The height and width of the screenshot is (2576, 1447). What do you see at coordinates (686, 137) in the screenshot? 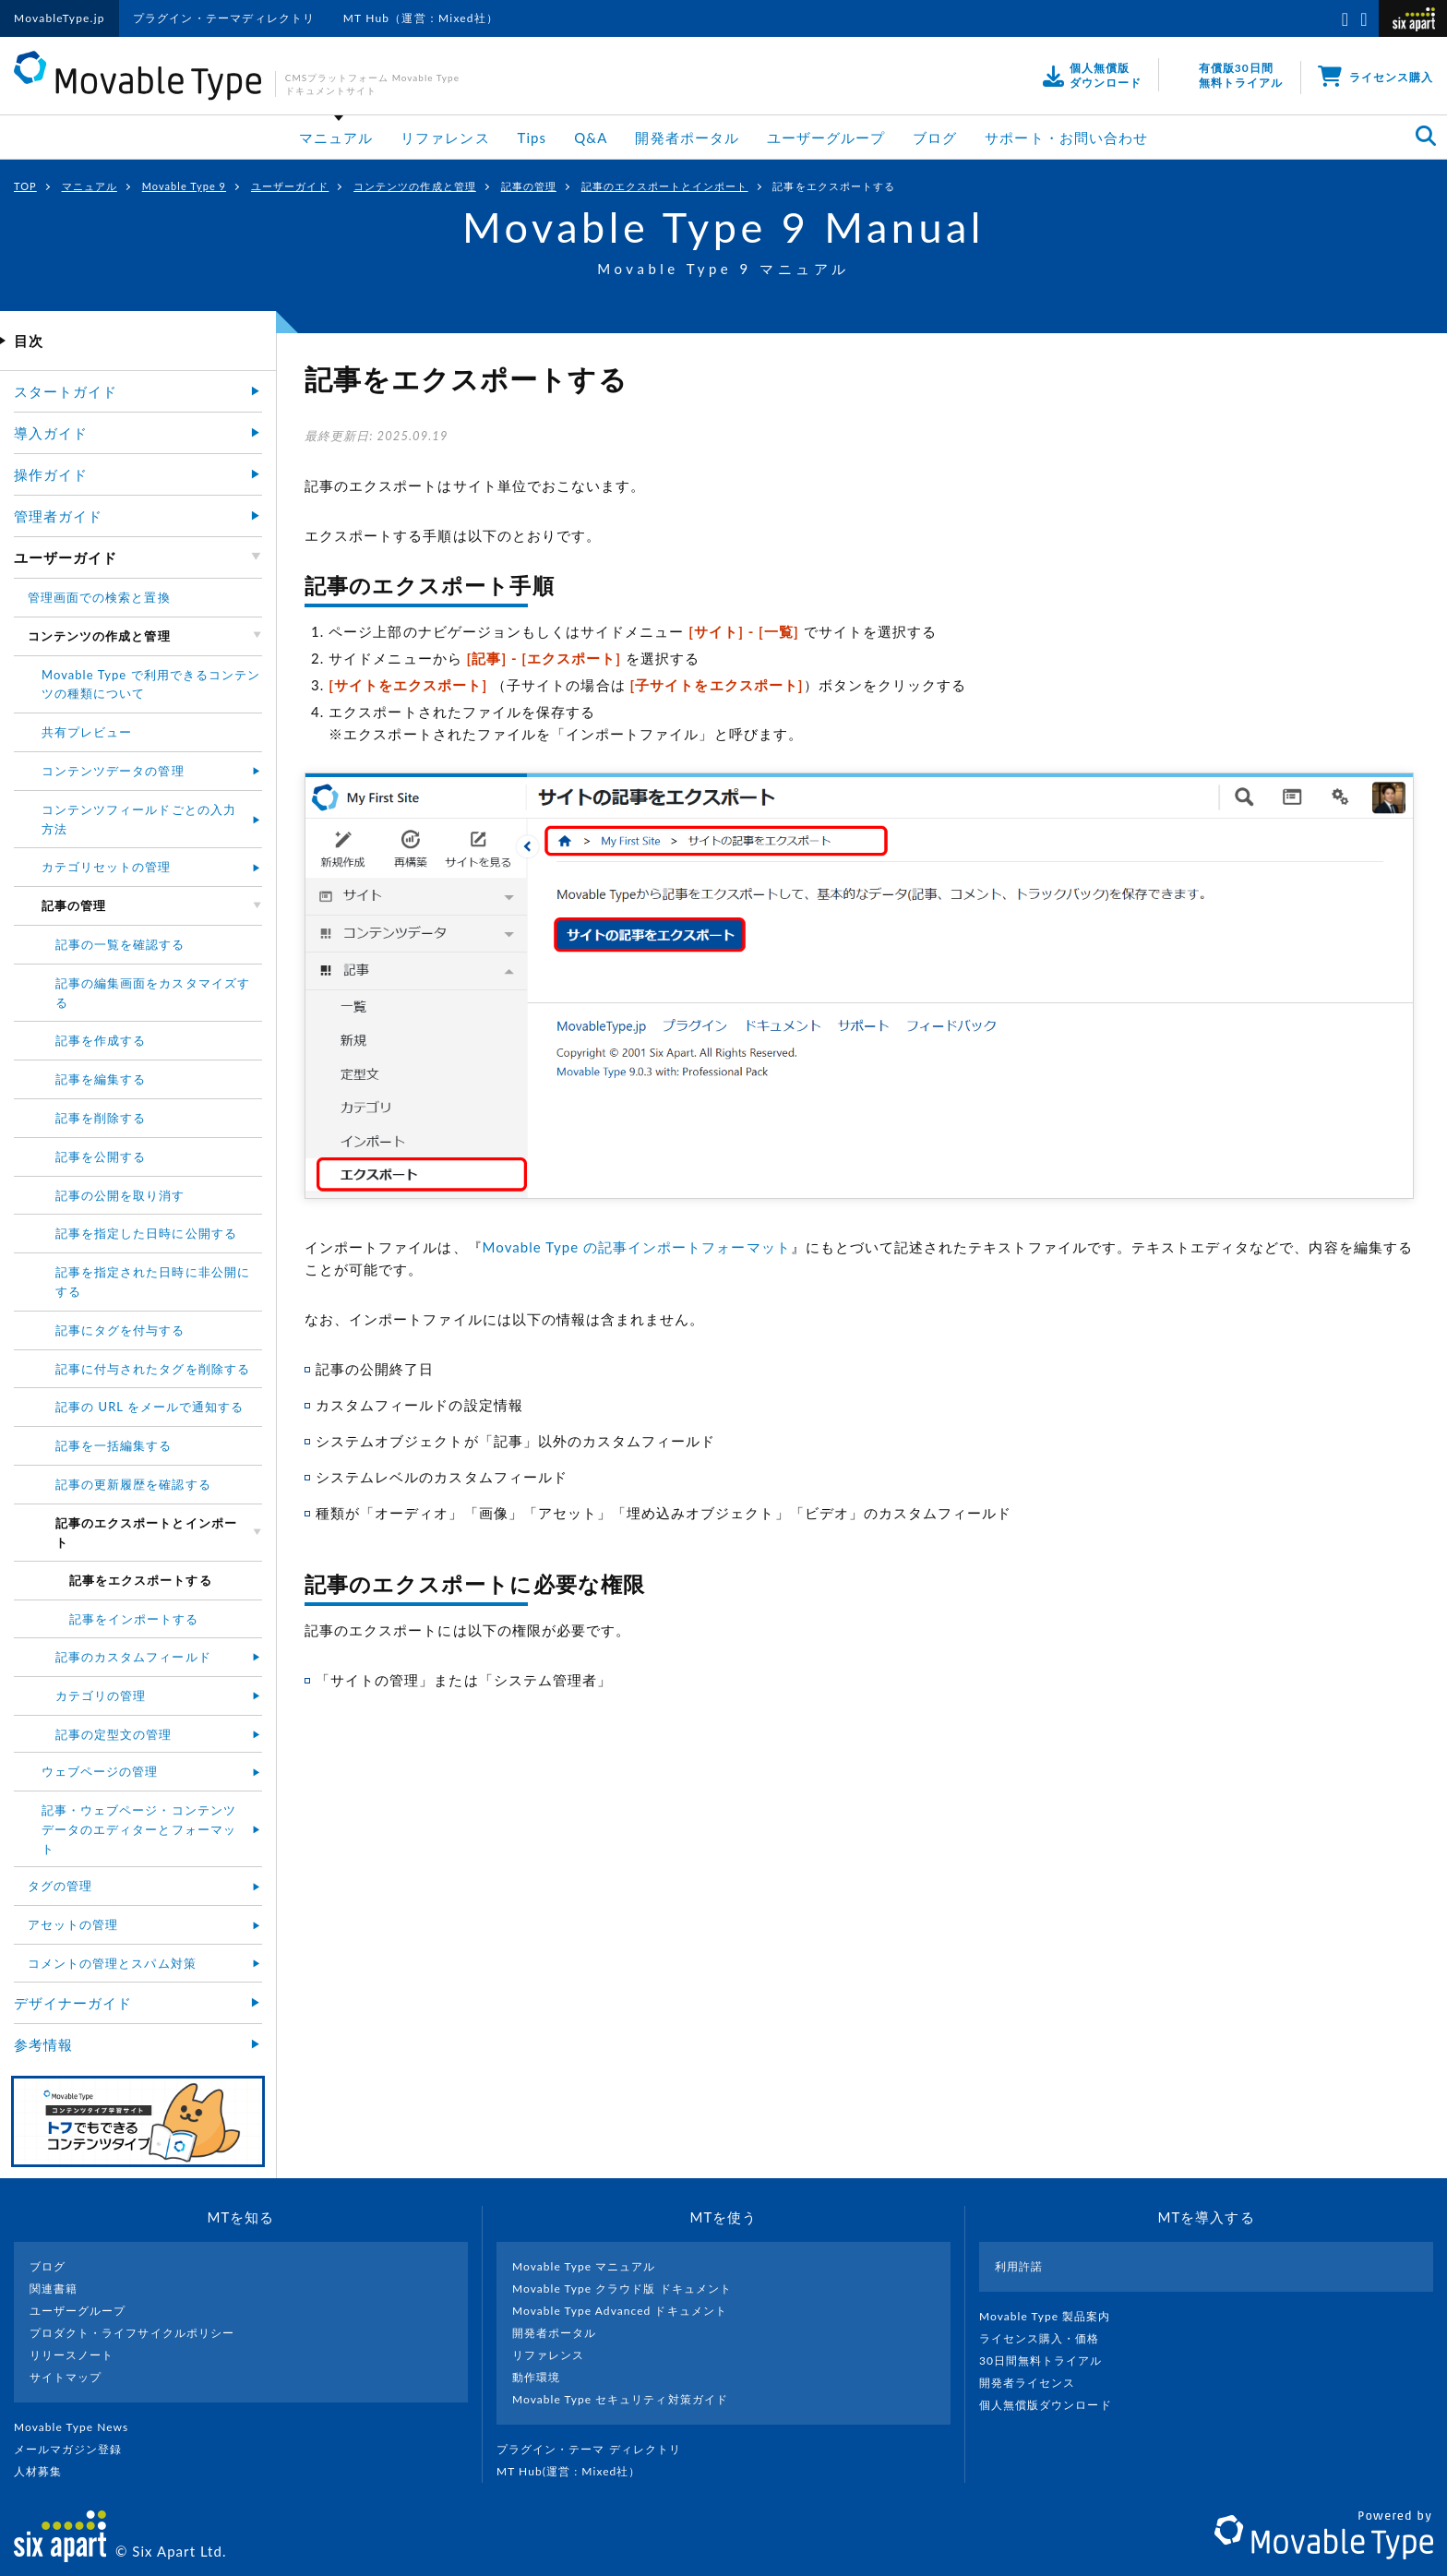
I see `開発者ポータル` at bounding box center [686, 137].